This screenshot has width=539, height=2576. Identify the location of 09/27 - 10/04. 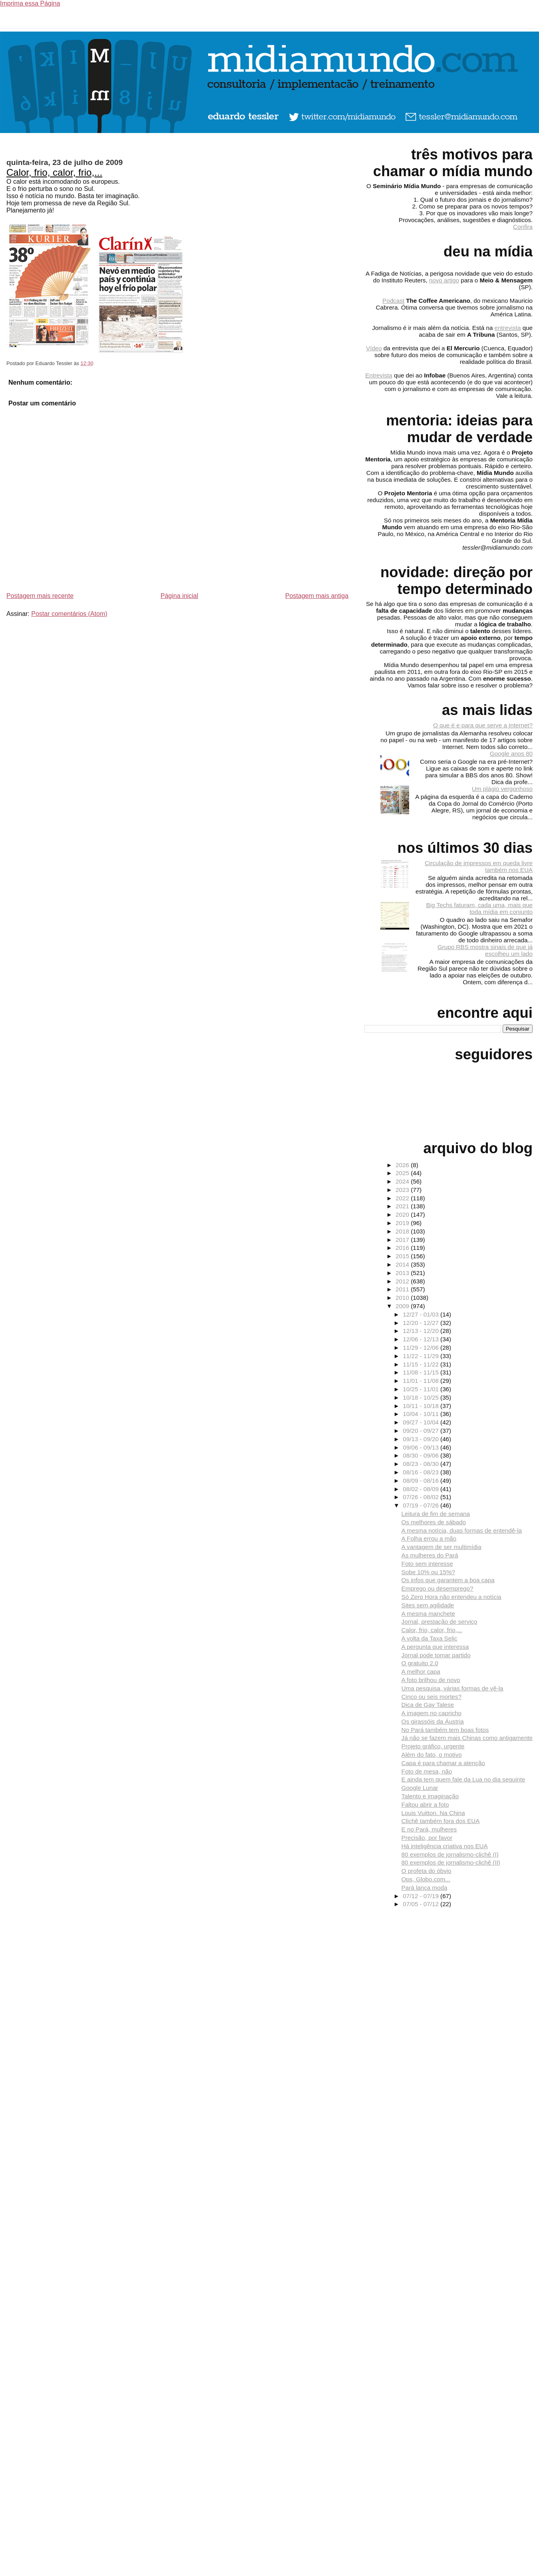
(421, 1422).